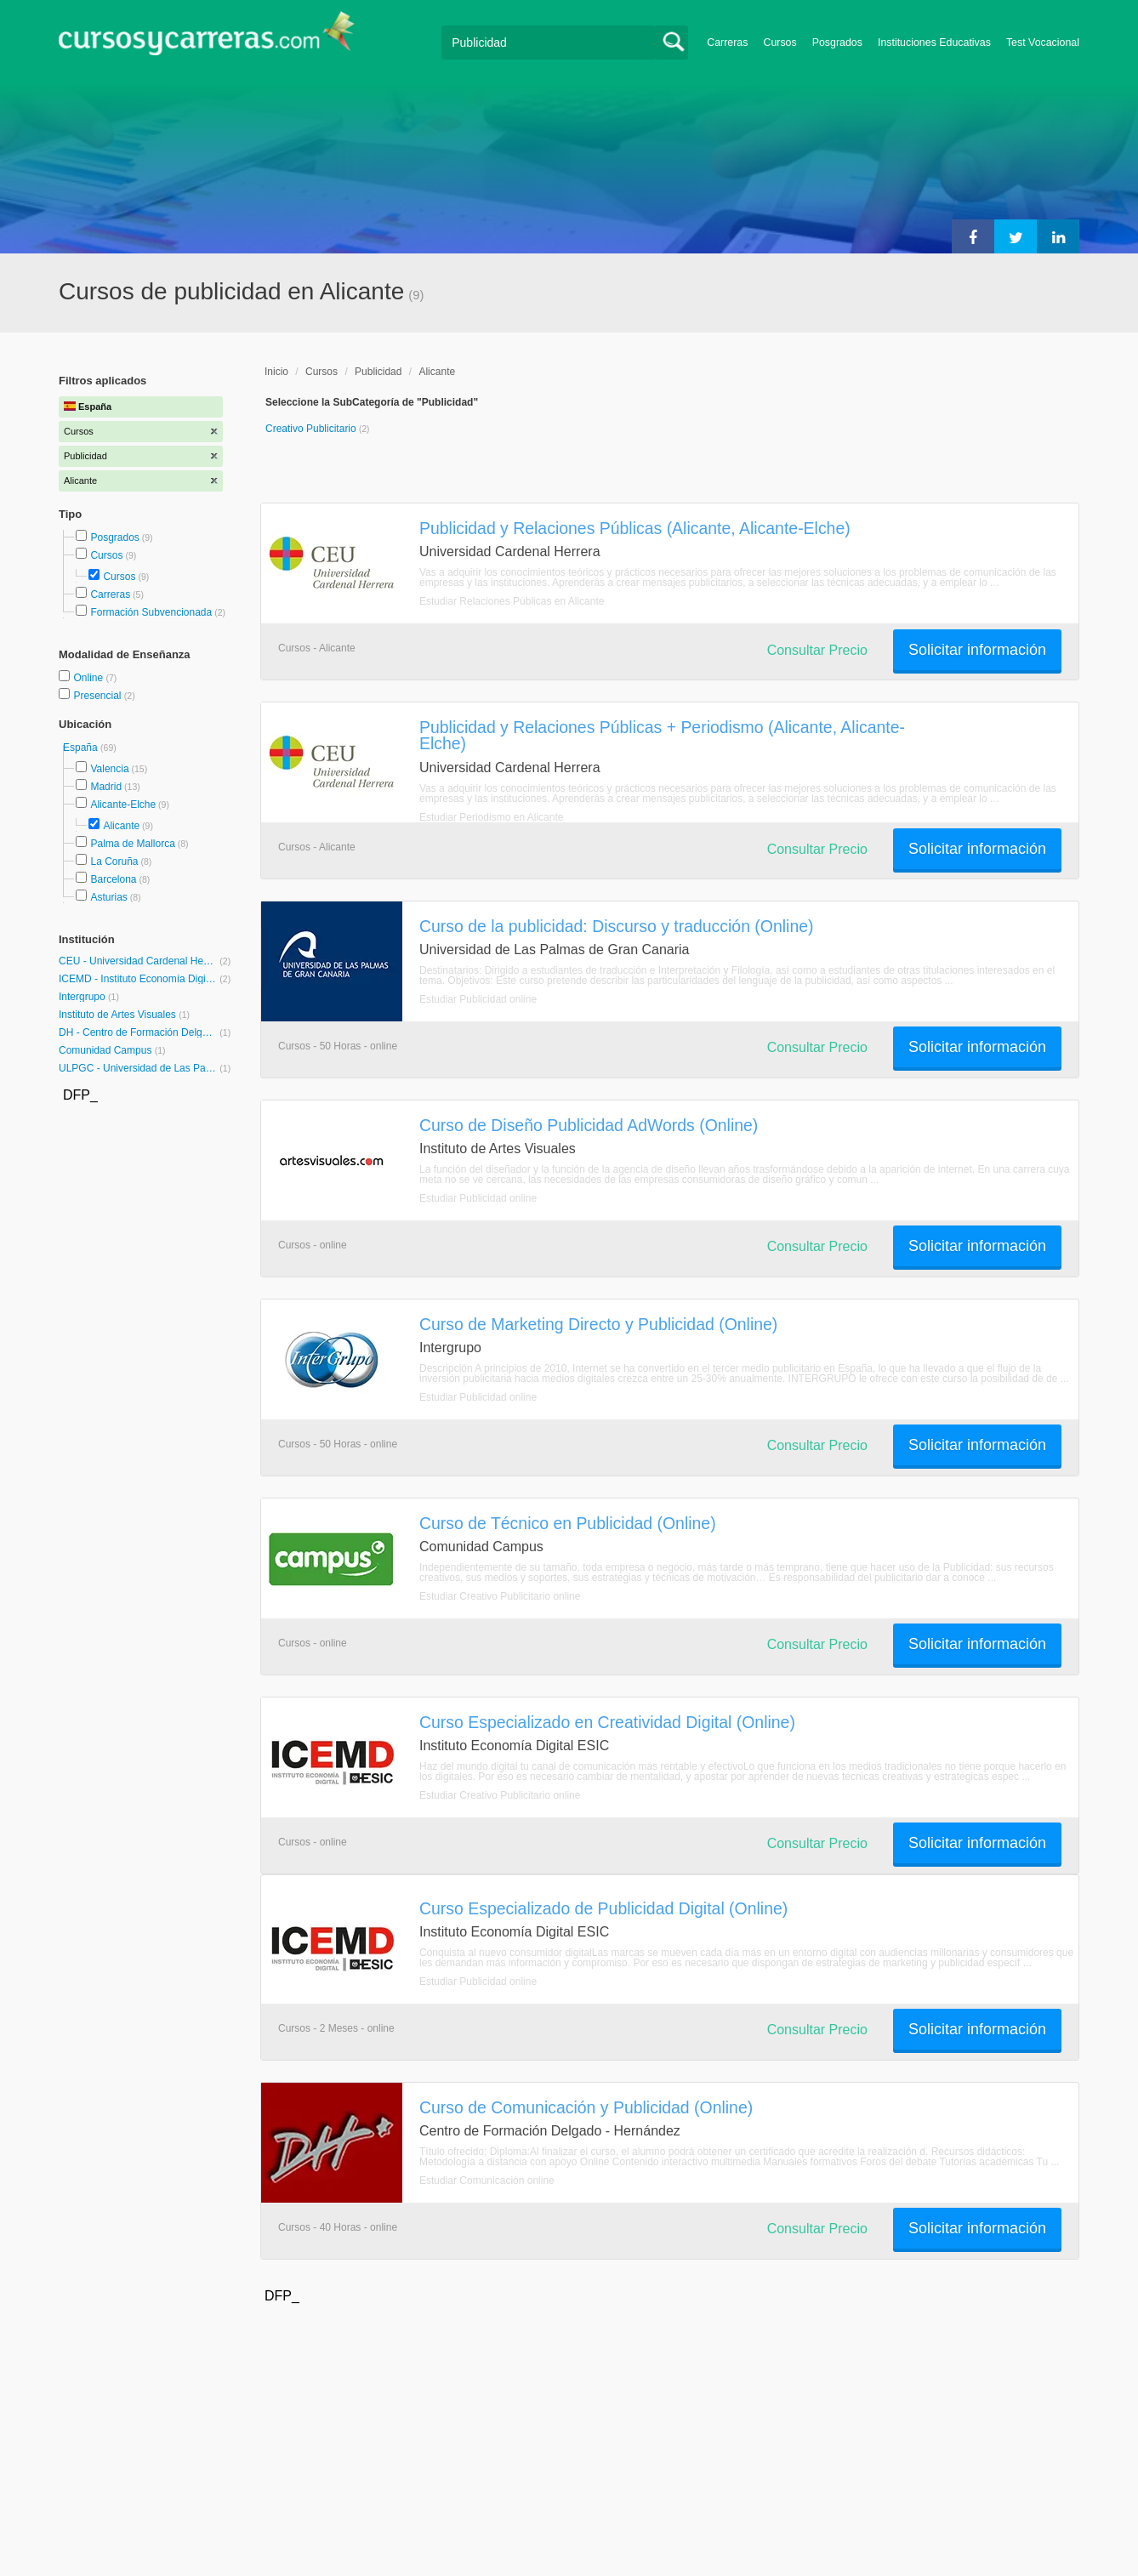  I want to click on Online, so click(89, 678).